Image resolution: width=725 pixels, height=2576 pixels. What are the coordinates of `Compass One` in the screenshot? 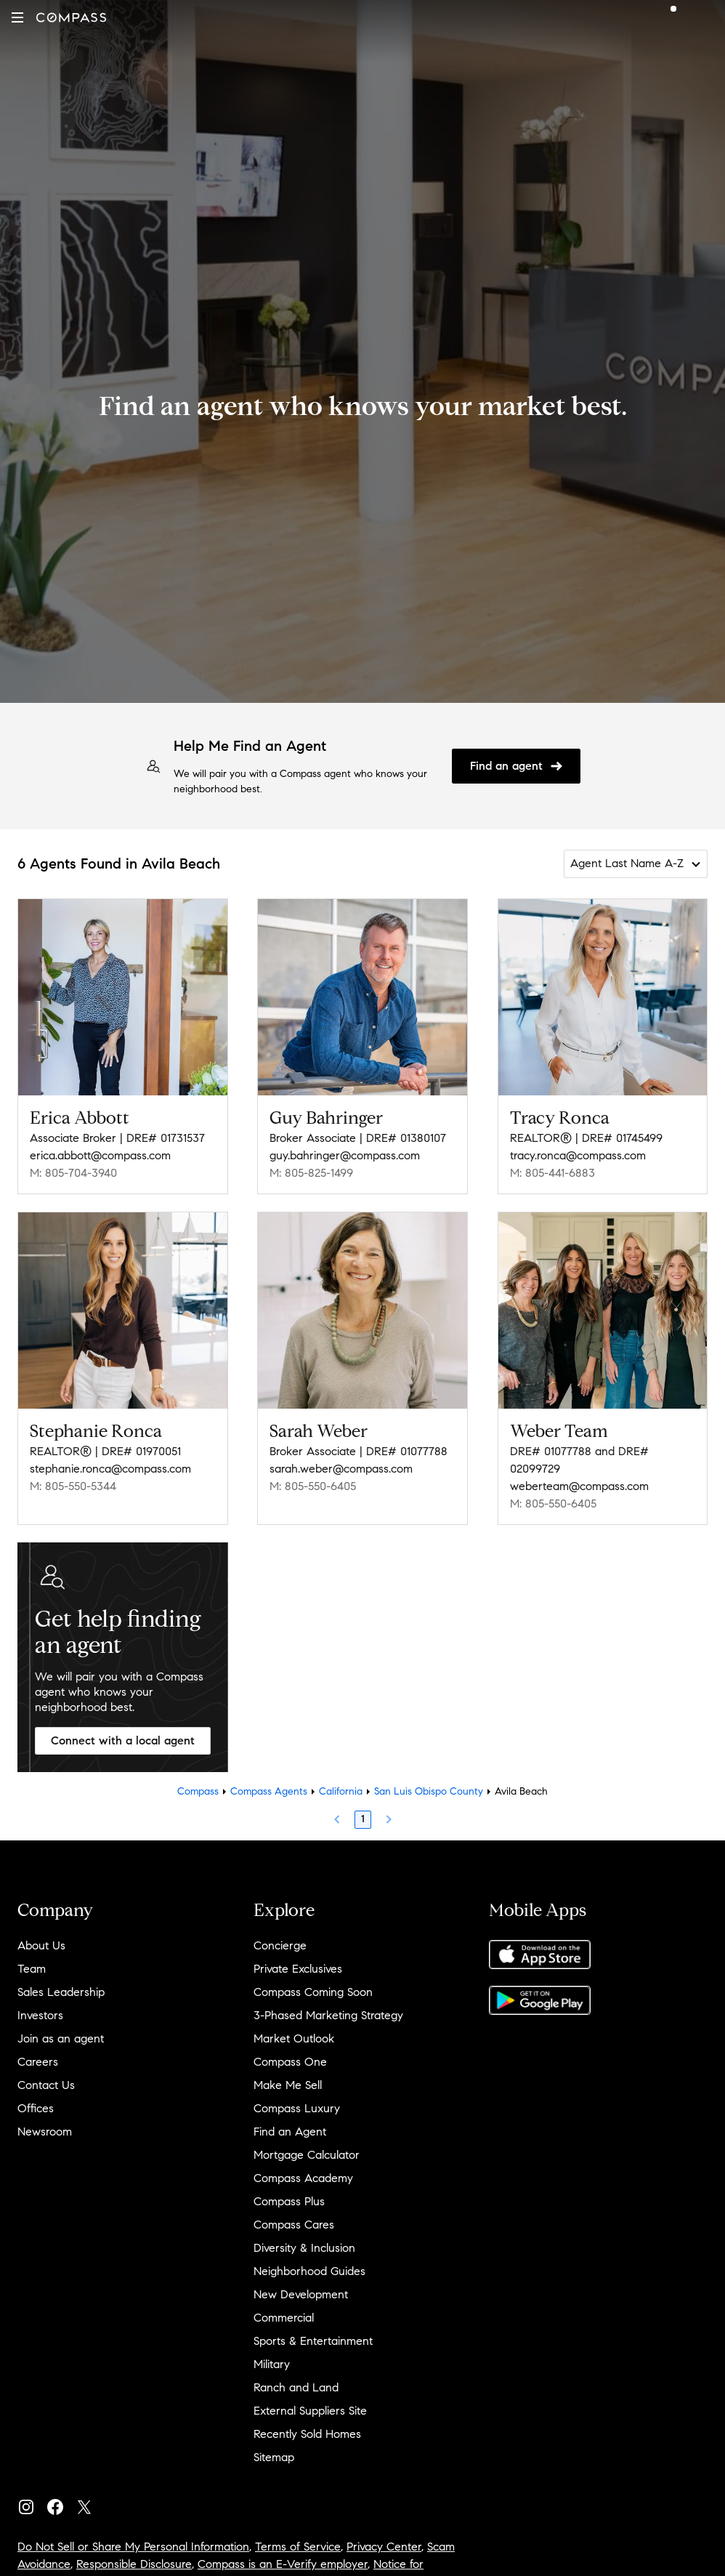 It's located at (290, 2062).